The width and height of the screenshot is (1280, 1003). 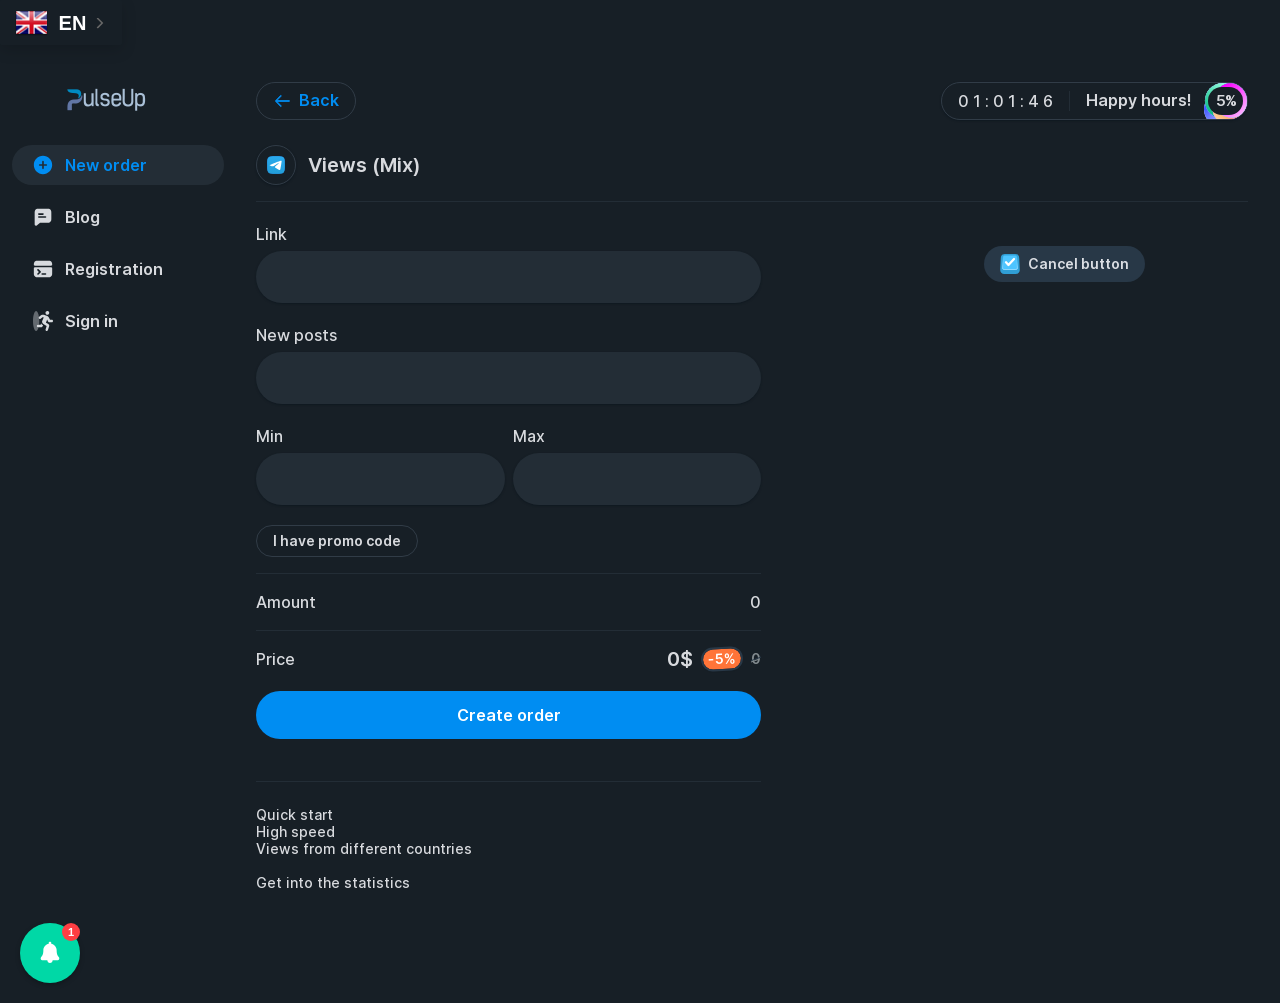 What do you see at coordinates (50, 953) in the screenshot?
I see `[button]` at bounding box center [50, 953].